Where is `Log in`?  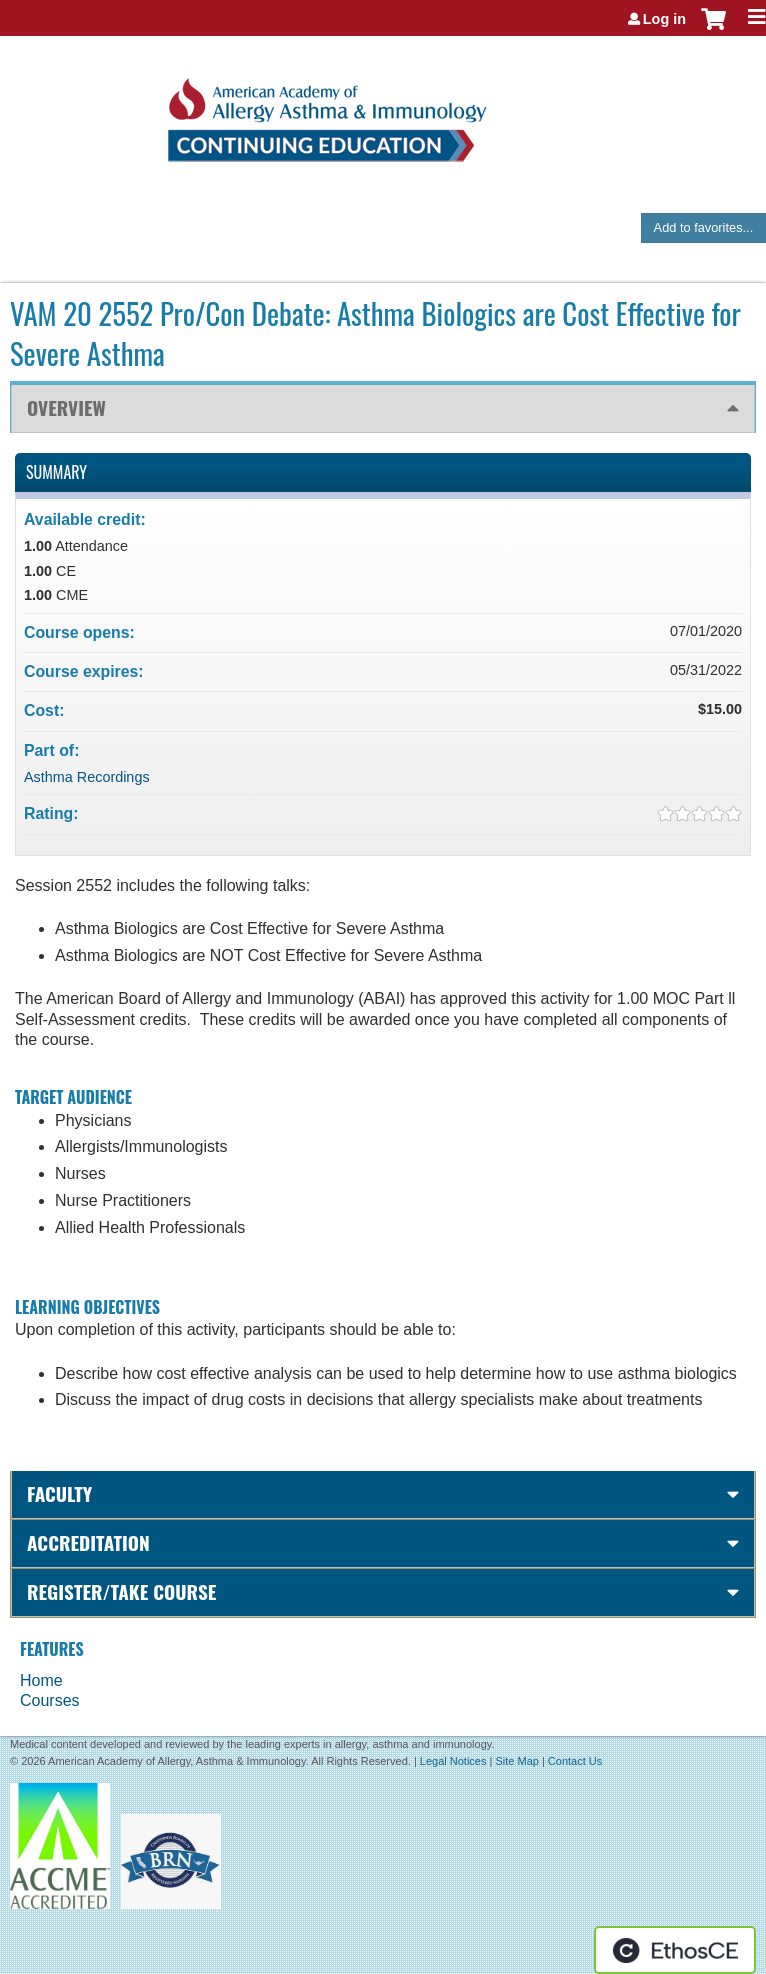
Log in is located at coordinates (664, 19).